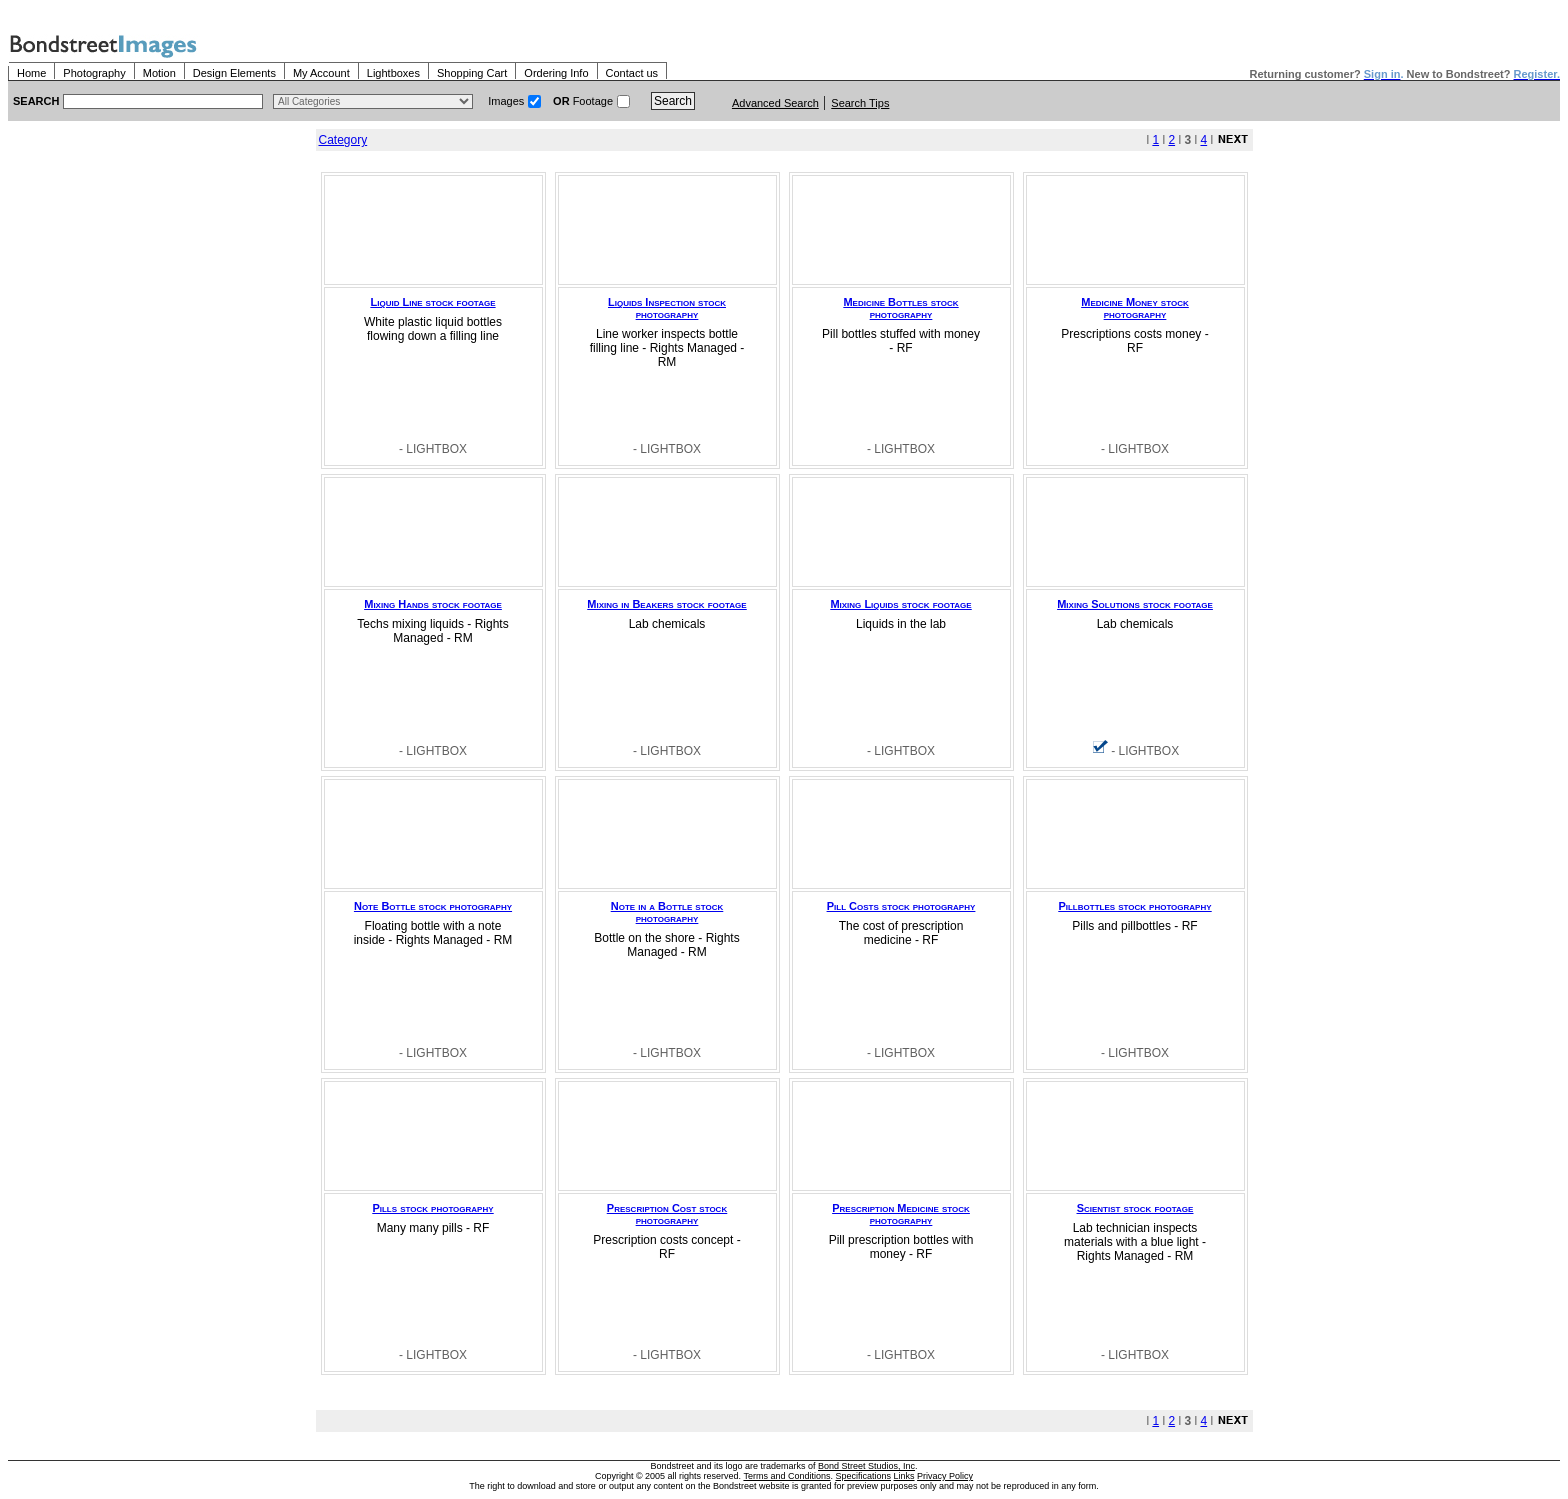 Image resolution: width=1568 pixels, height=1499 pixels. I want to click on Note in a Bottle stock photography, so click(667, 912).